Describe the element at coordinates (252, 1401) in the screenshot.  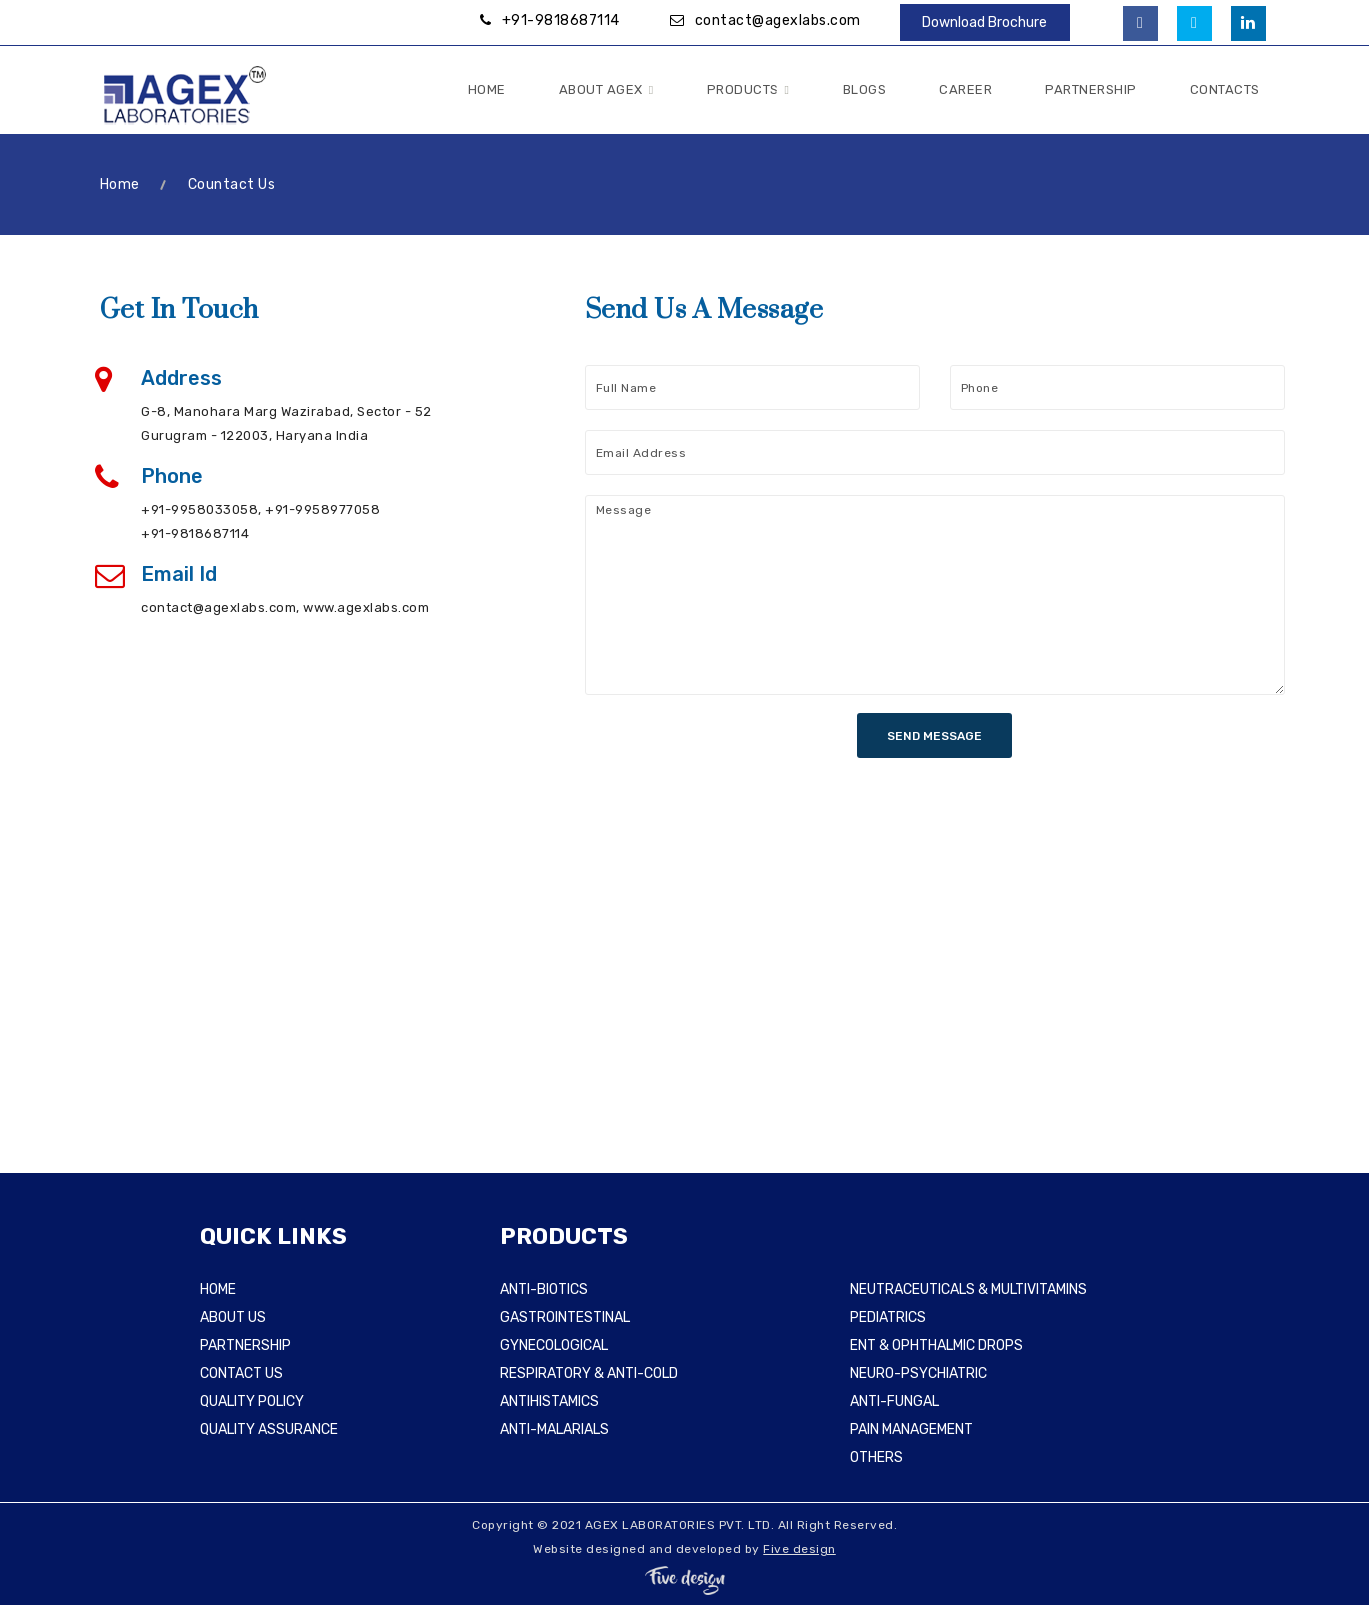
I see `QUALITY POLICY` at that location.